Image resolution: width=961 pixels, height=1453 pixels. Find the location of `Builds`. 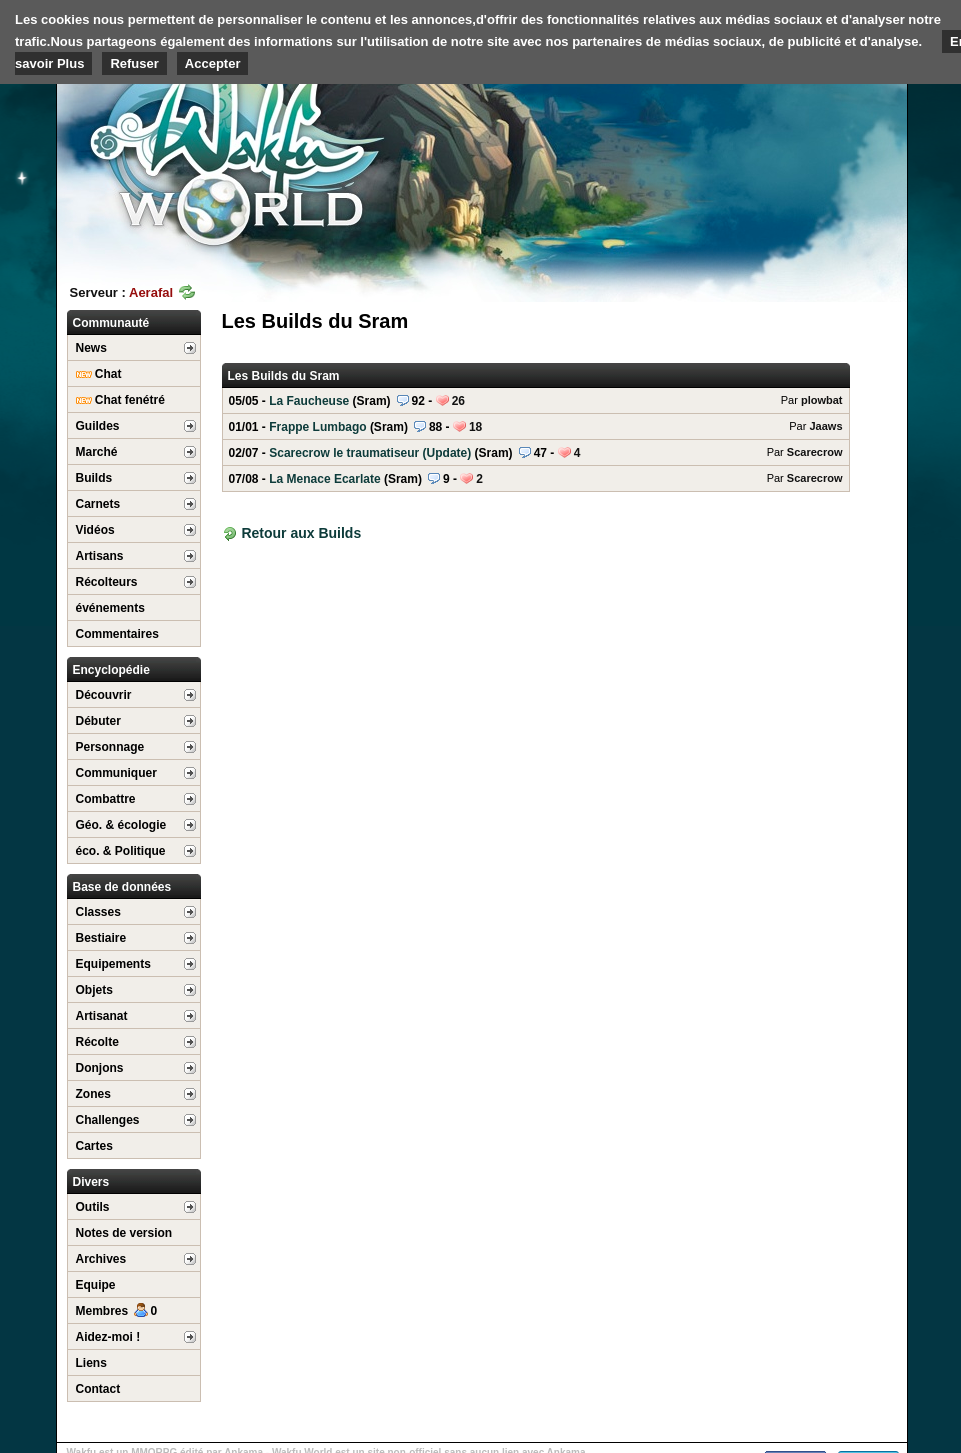

Builds is located at coordinates (94, 478).